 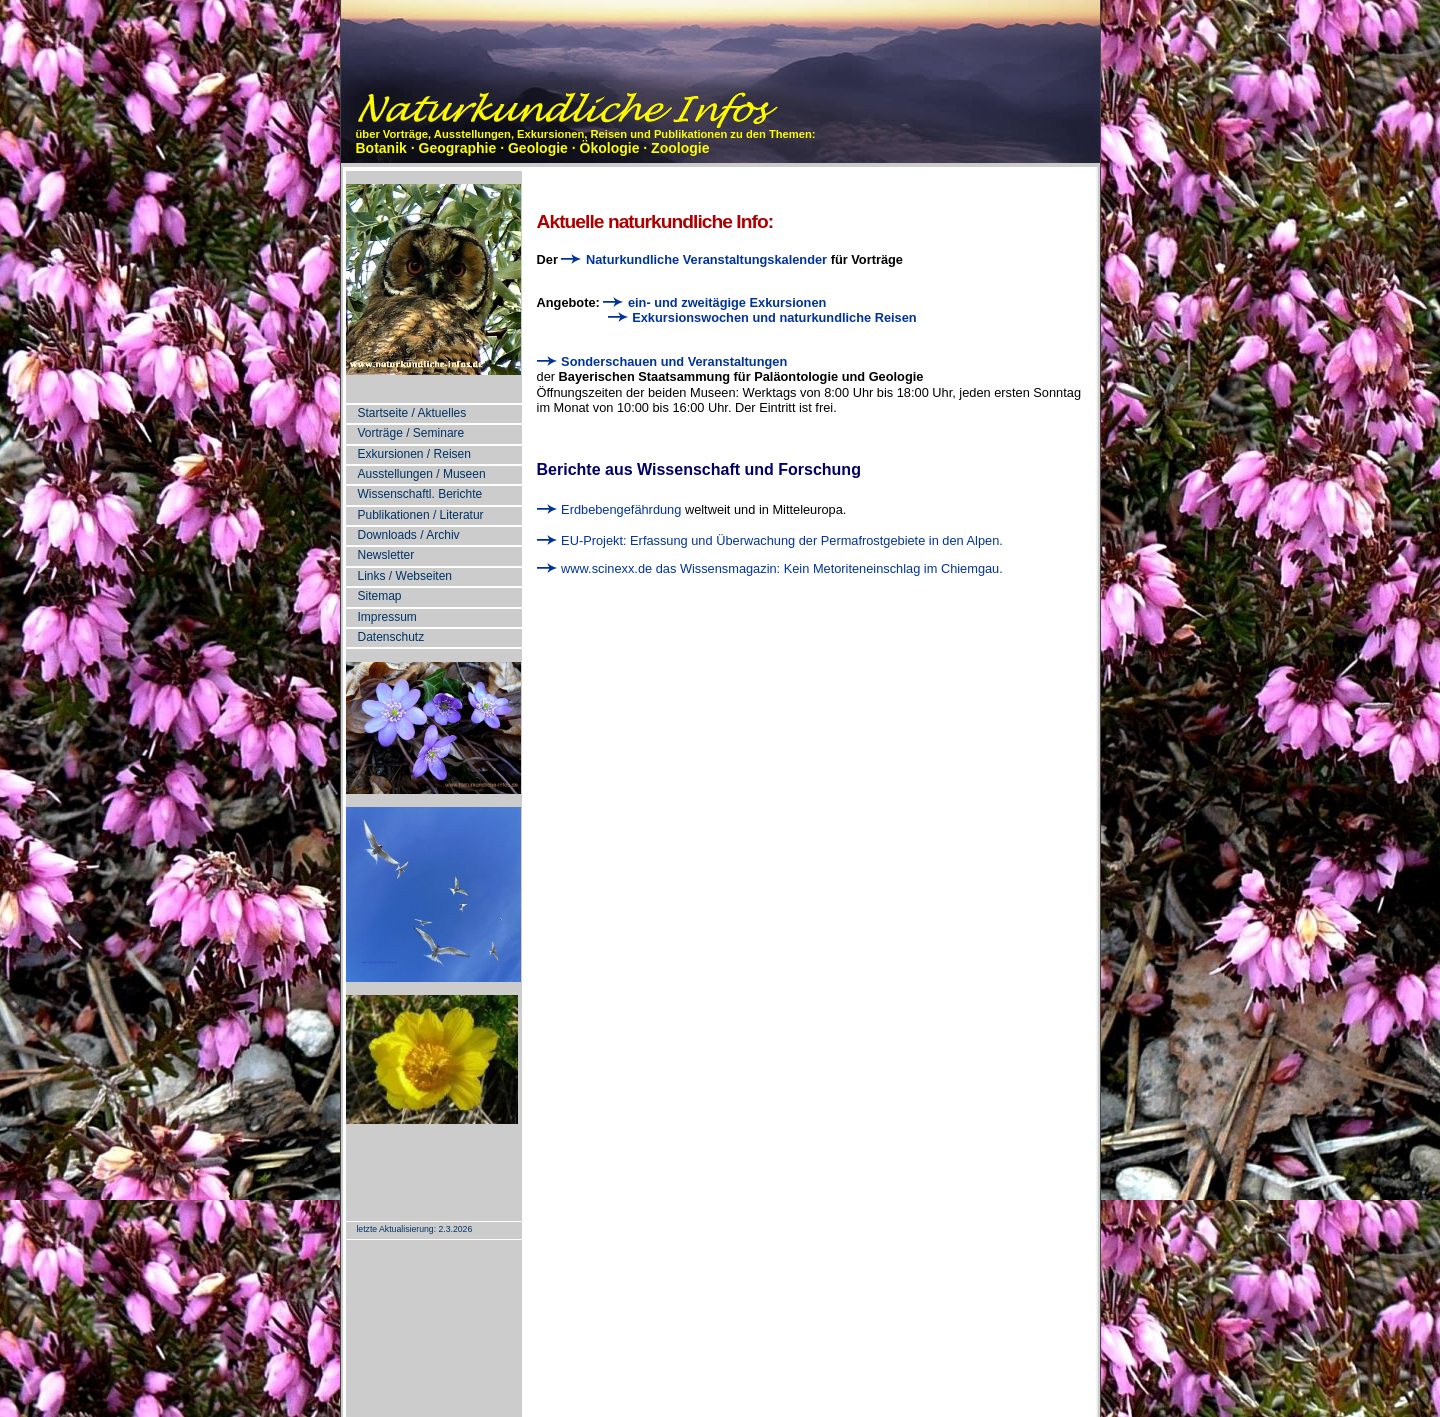 I want to click on Startseite / Aktuelles, so click(x=412, y=413).